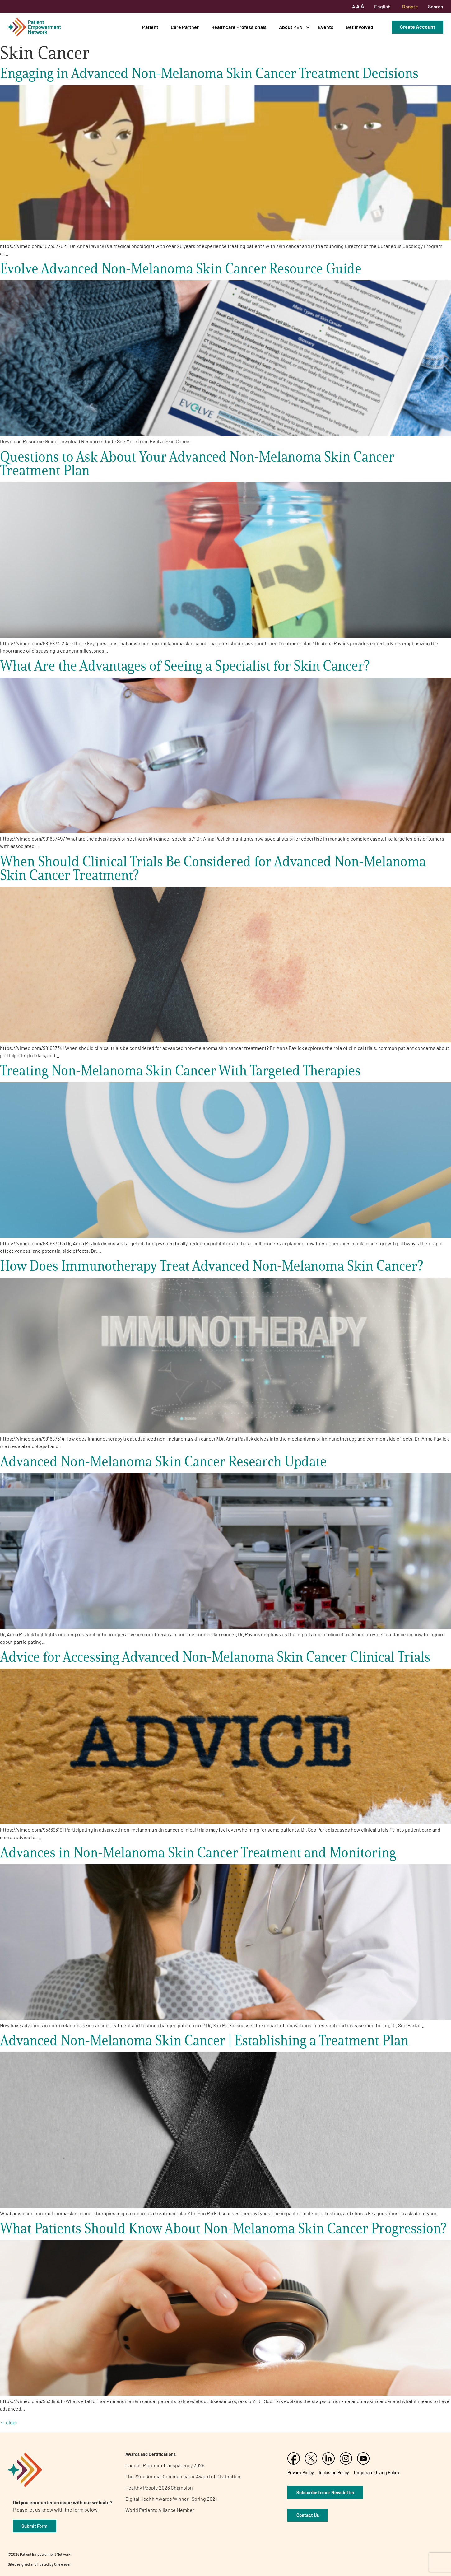  Describe the element at coordinates (435, 6) in the screenshot. I see `Search` at that location.